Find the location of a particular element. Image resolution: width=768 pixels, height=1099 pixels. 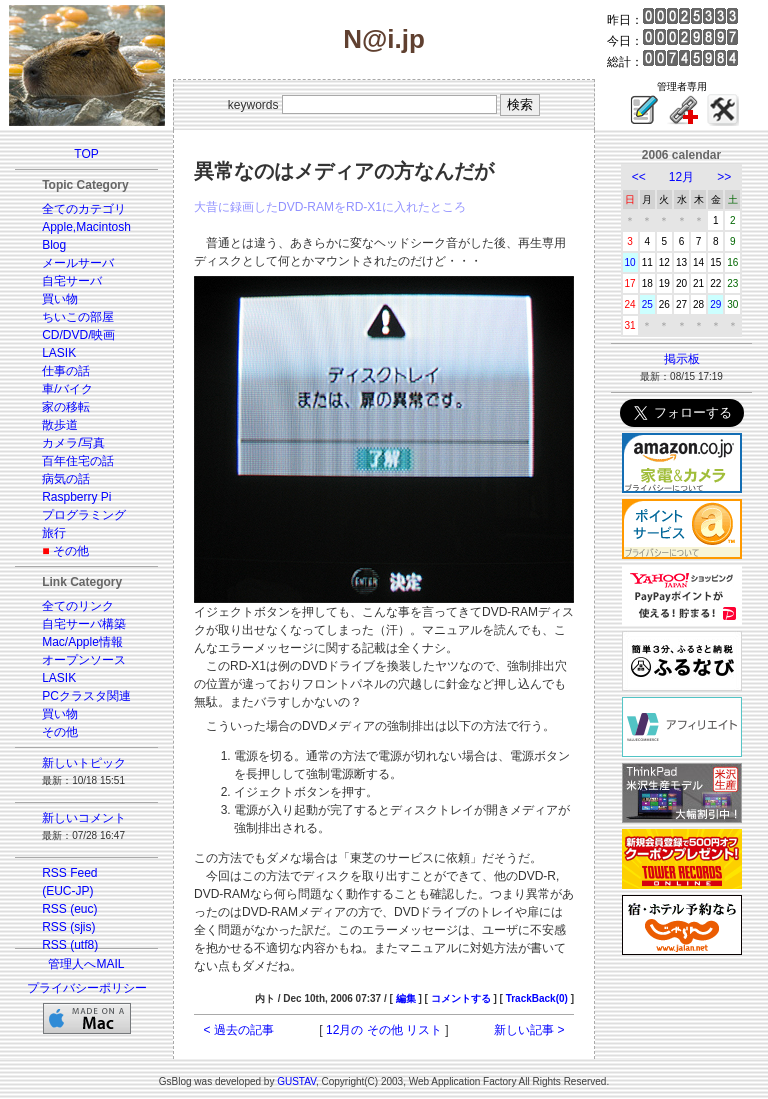

RSS (utf8) is located at coordinates (70, 945).